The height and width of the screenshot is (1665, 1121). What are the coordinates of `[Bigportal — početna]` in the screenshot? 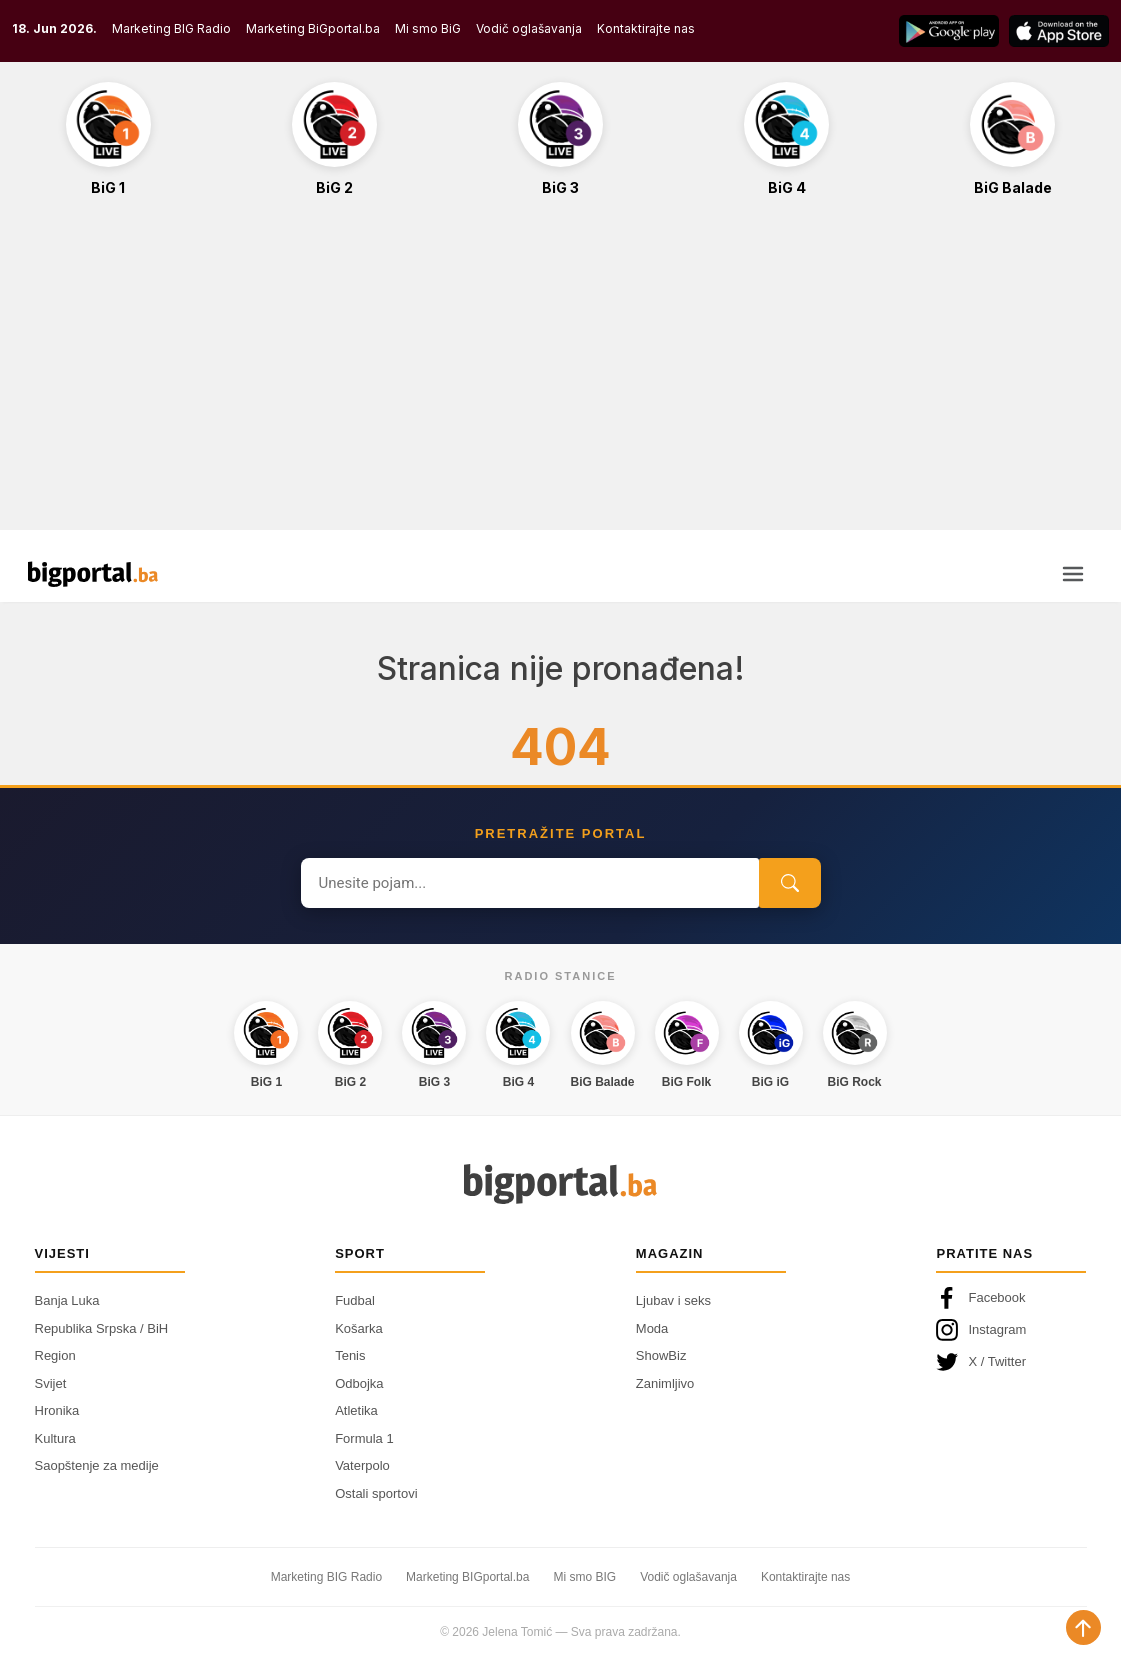 It's located at (93, 574).